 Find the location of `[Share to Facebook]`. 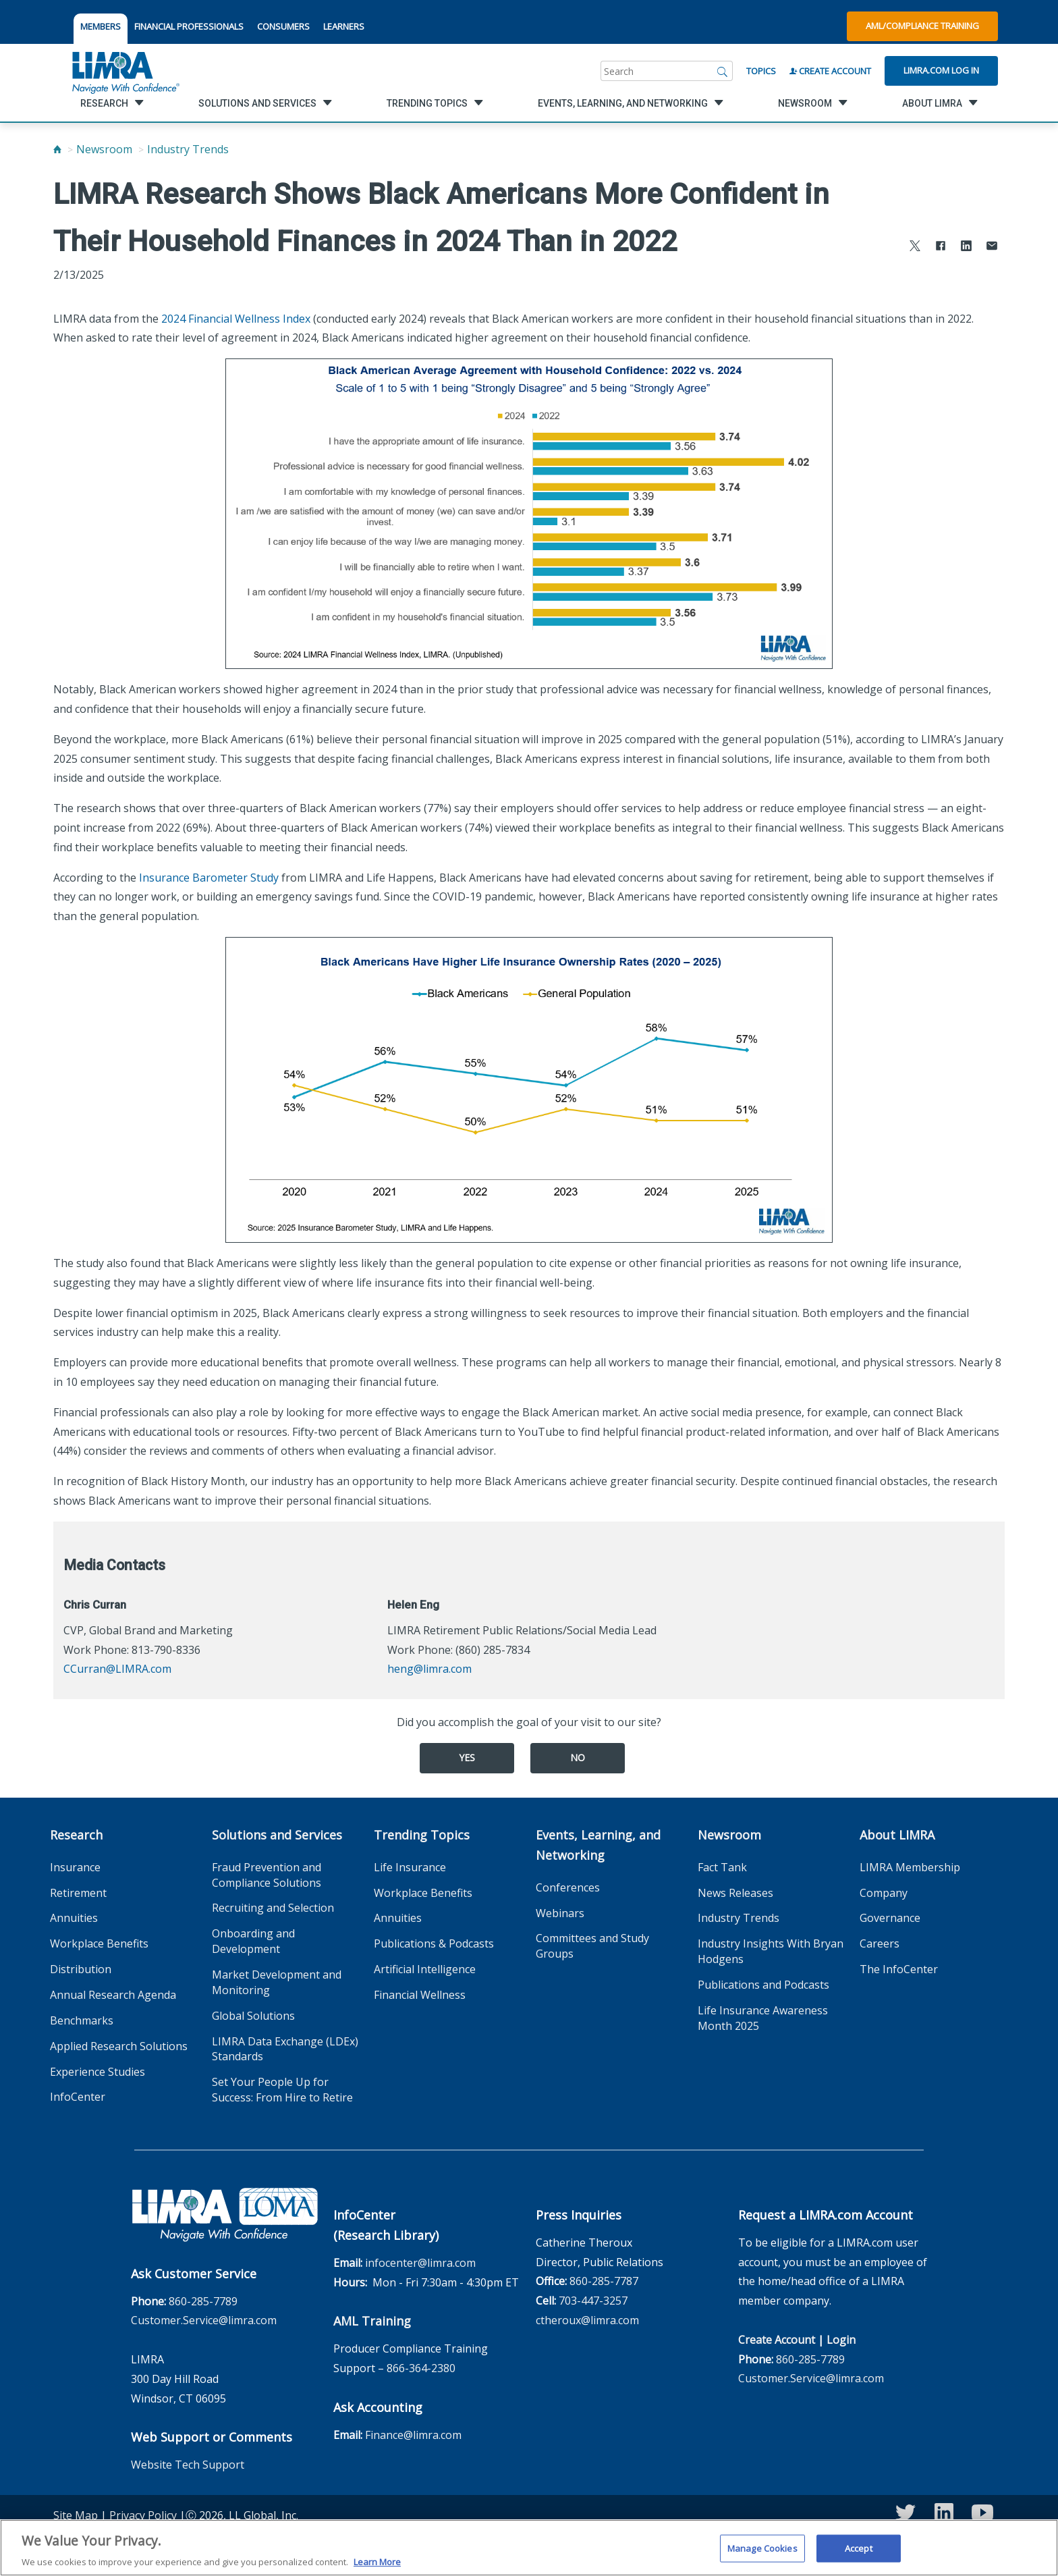

[Share to Facebook] is located at coordinates (940, 247).